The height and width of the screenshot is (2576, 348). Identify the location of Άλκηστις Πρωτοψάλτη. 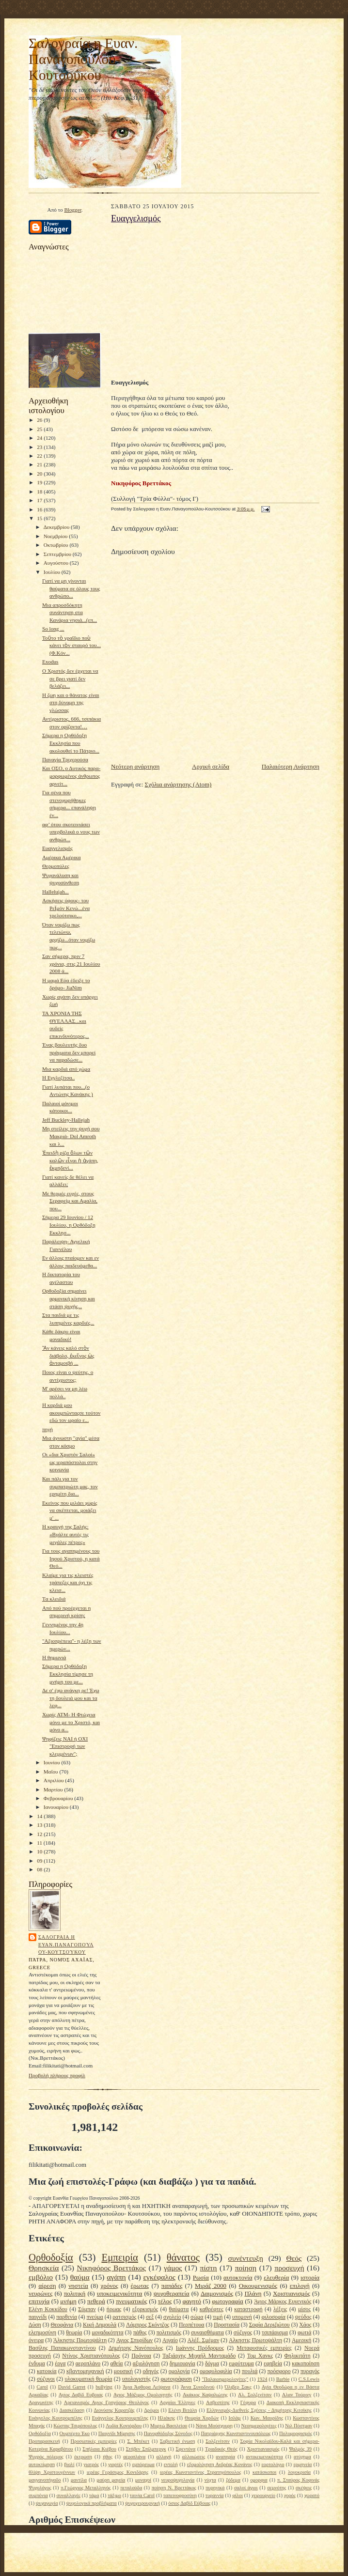
(80, 2340).